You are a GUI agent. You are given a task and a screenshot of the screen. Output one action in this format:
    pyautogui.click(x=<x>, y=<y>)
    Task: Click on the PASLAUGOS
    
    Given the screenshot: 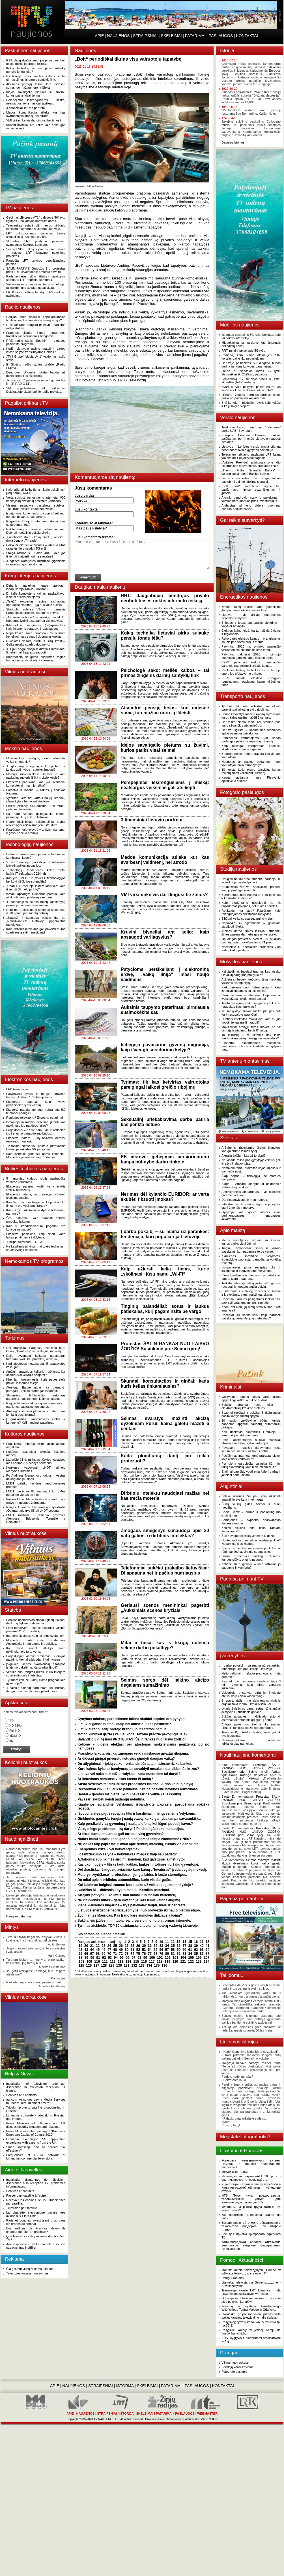 What is the action you would take?
    pyautogui.click(x=221, y=35)
    